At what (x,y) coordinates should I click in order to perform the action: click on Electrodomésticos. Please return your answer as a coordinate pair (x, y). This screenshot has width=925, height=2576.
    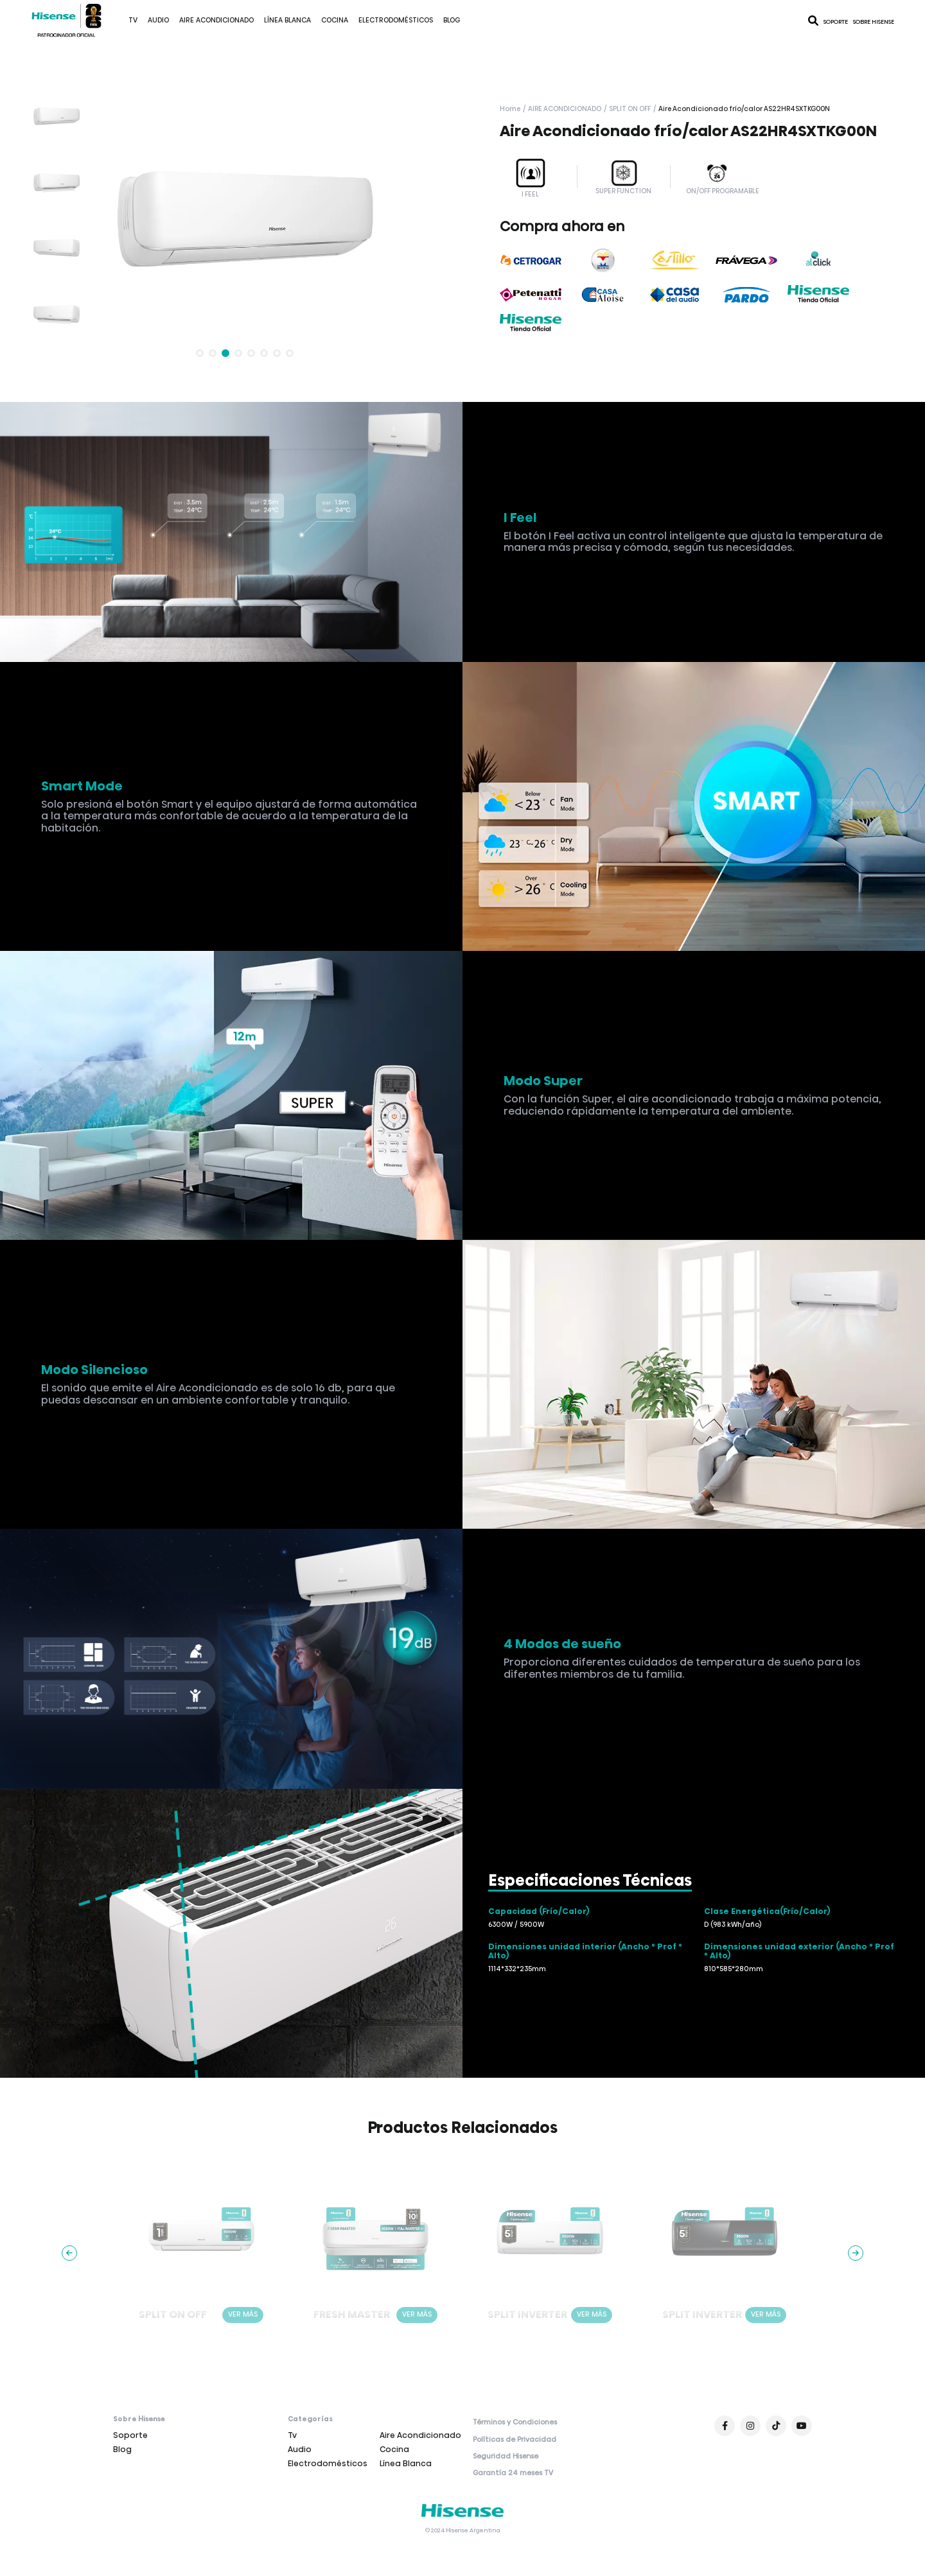
    Looking at the image, I should click on (395, 20).